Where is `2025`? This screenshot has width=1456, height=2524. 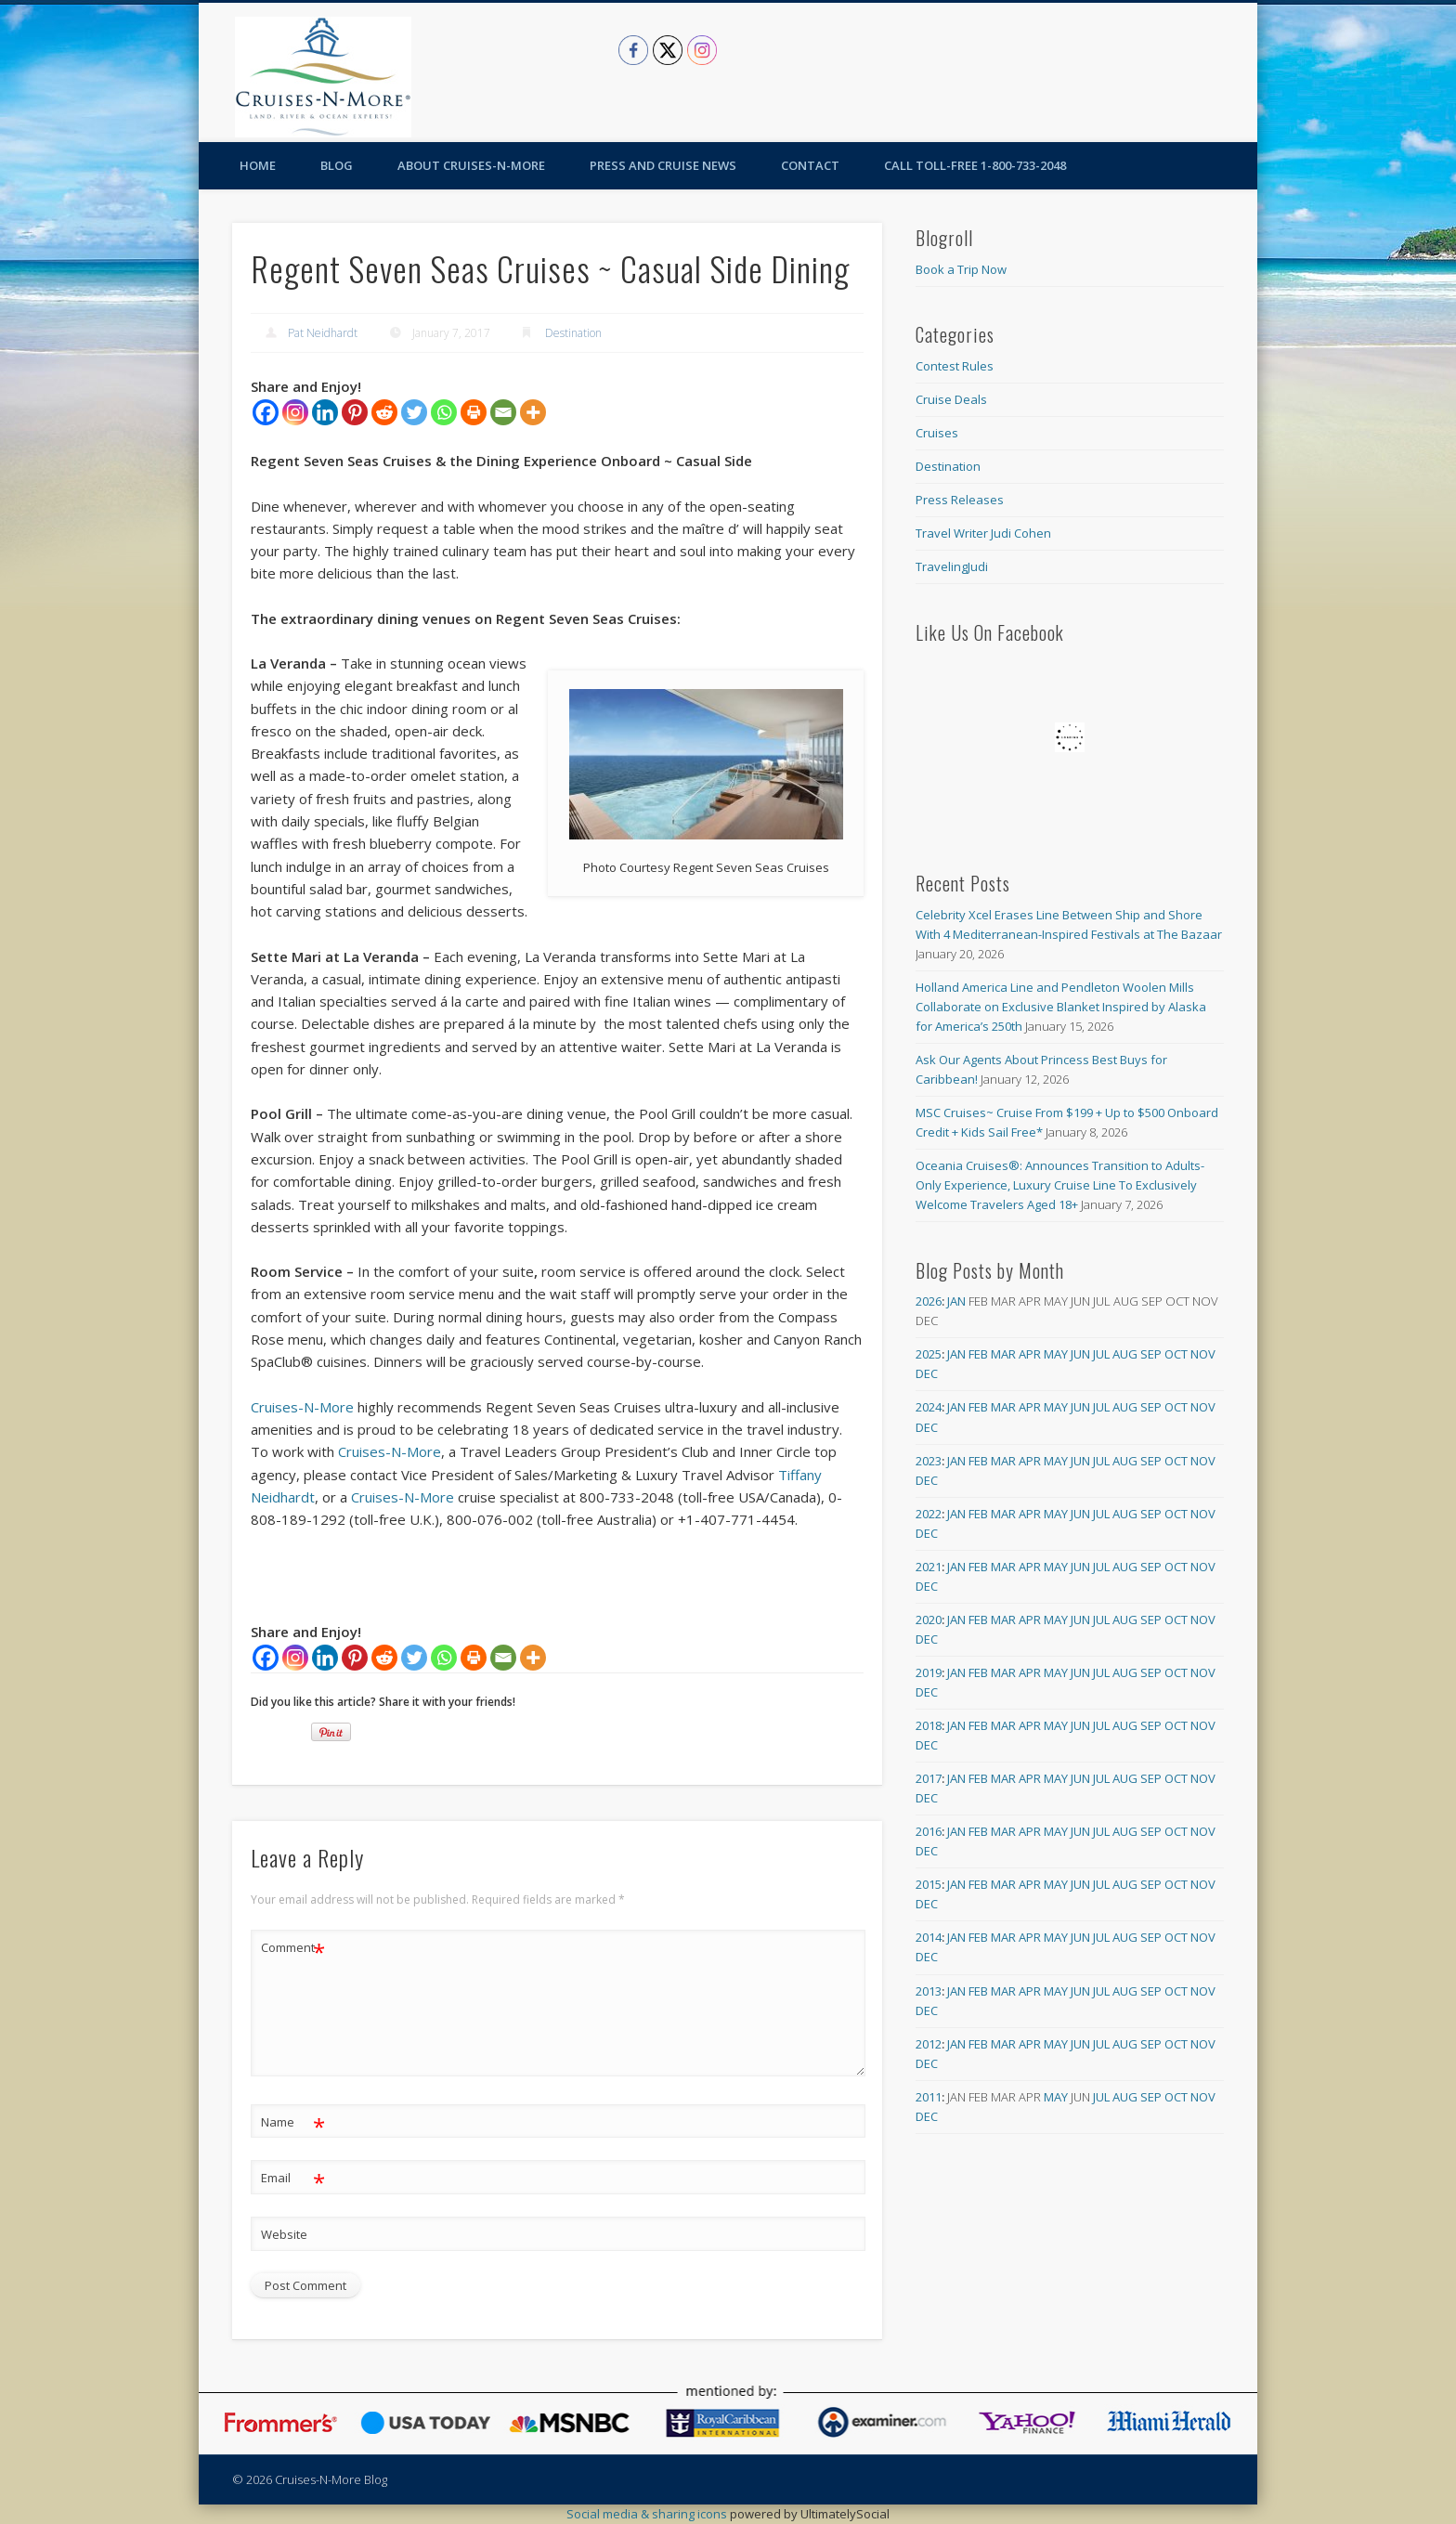
2025 is located at coordinates (929, 1354).